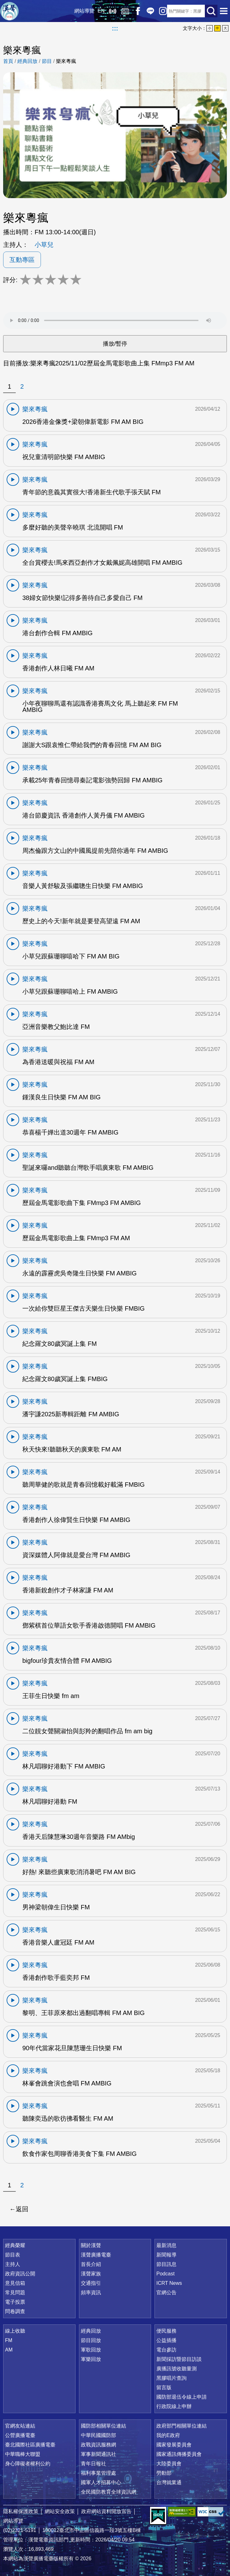  What do you see at coordinates (166, 2349) in the screenshot?
I see `電台參訪` at bounding box center [166, 2349].